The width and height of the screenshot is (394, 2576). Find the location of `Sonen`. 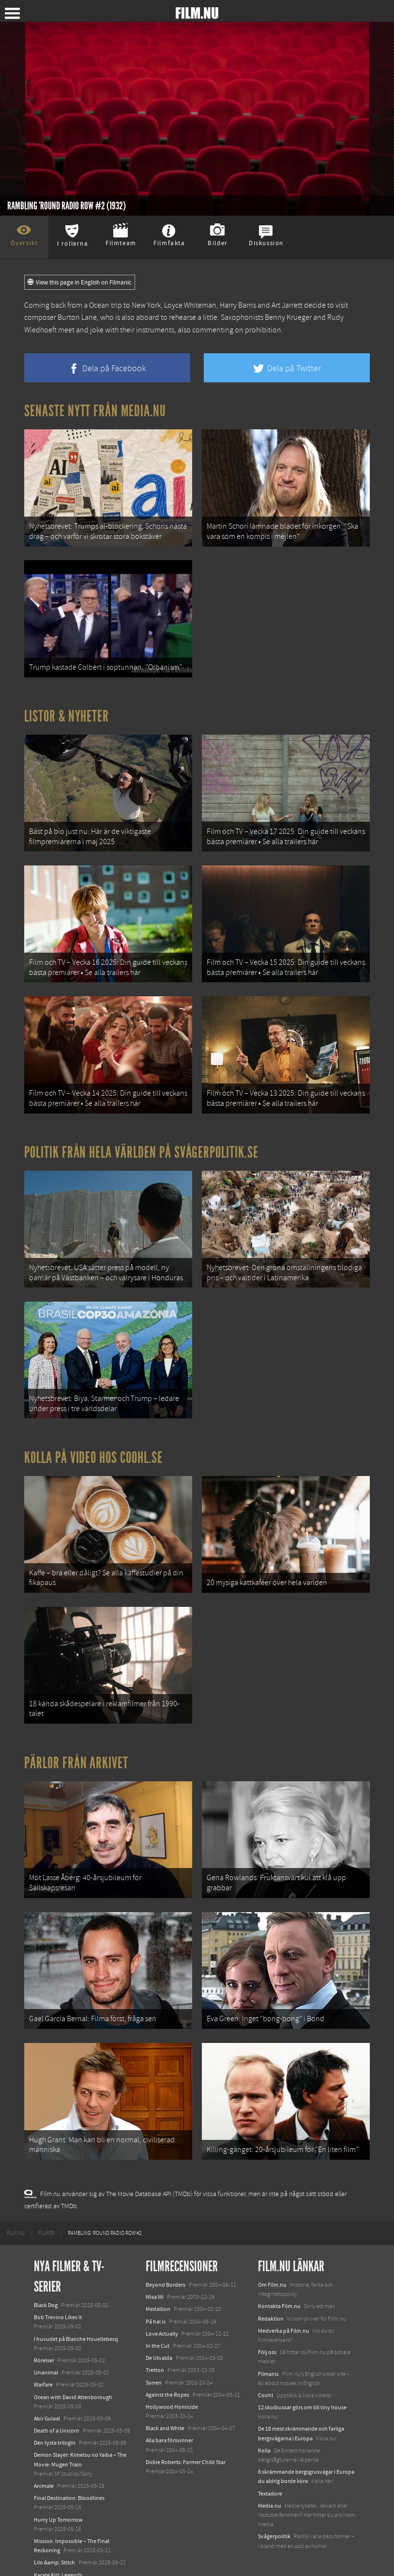

Sonen is located at coordinates (154, 2356).